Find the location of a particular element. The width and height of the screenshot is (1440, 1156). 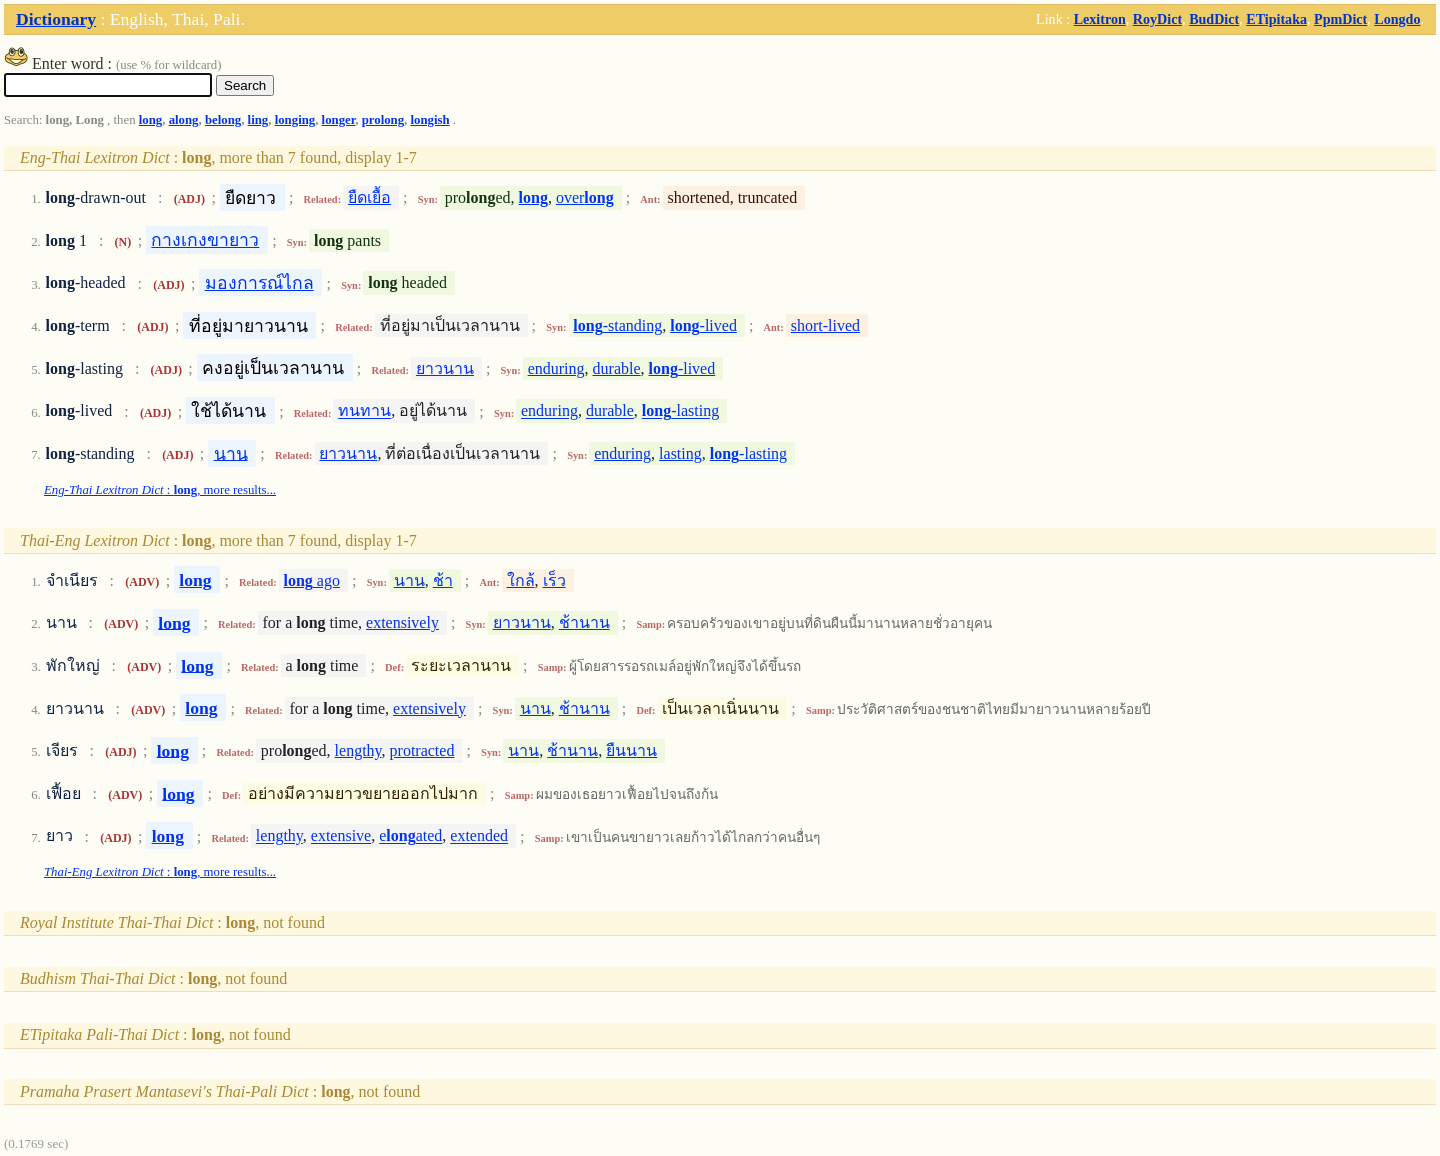

ยืนนาน is located at coordinates (631, 750).